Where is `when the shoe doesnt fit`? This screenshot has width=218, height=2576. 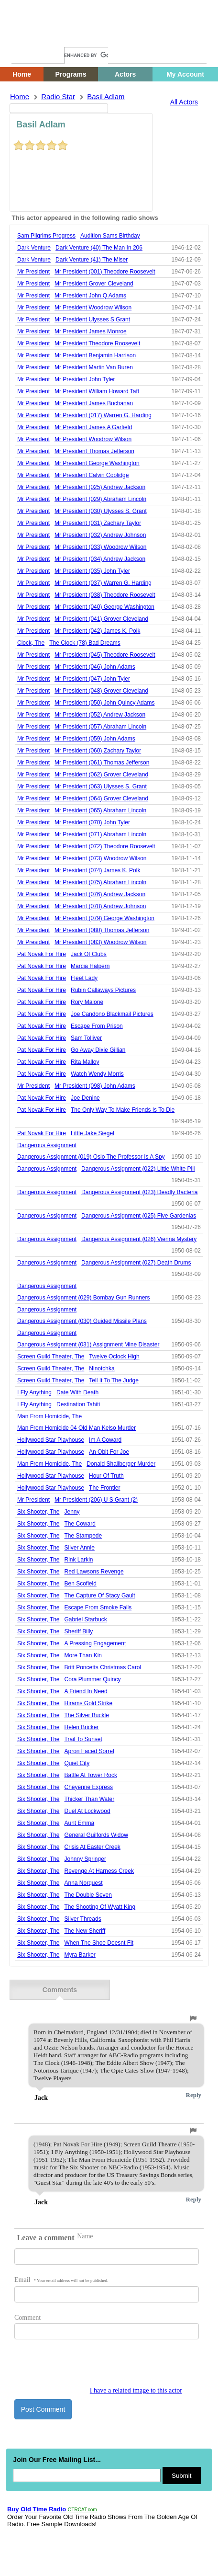 when the shoe doesnt fit is located at coordinates (99, 1942).